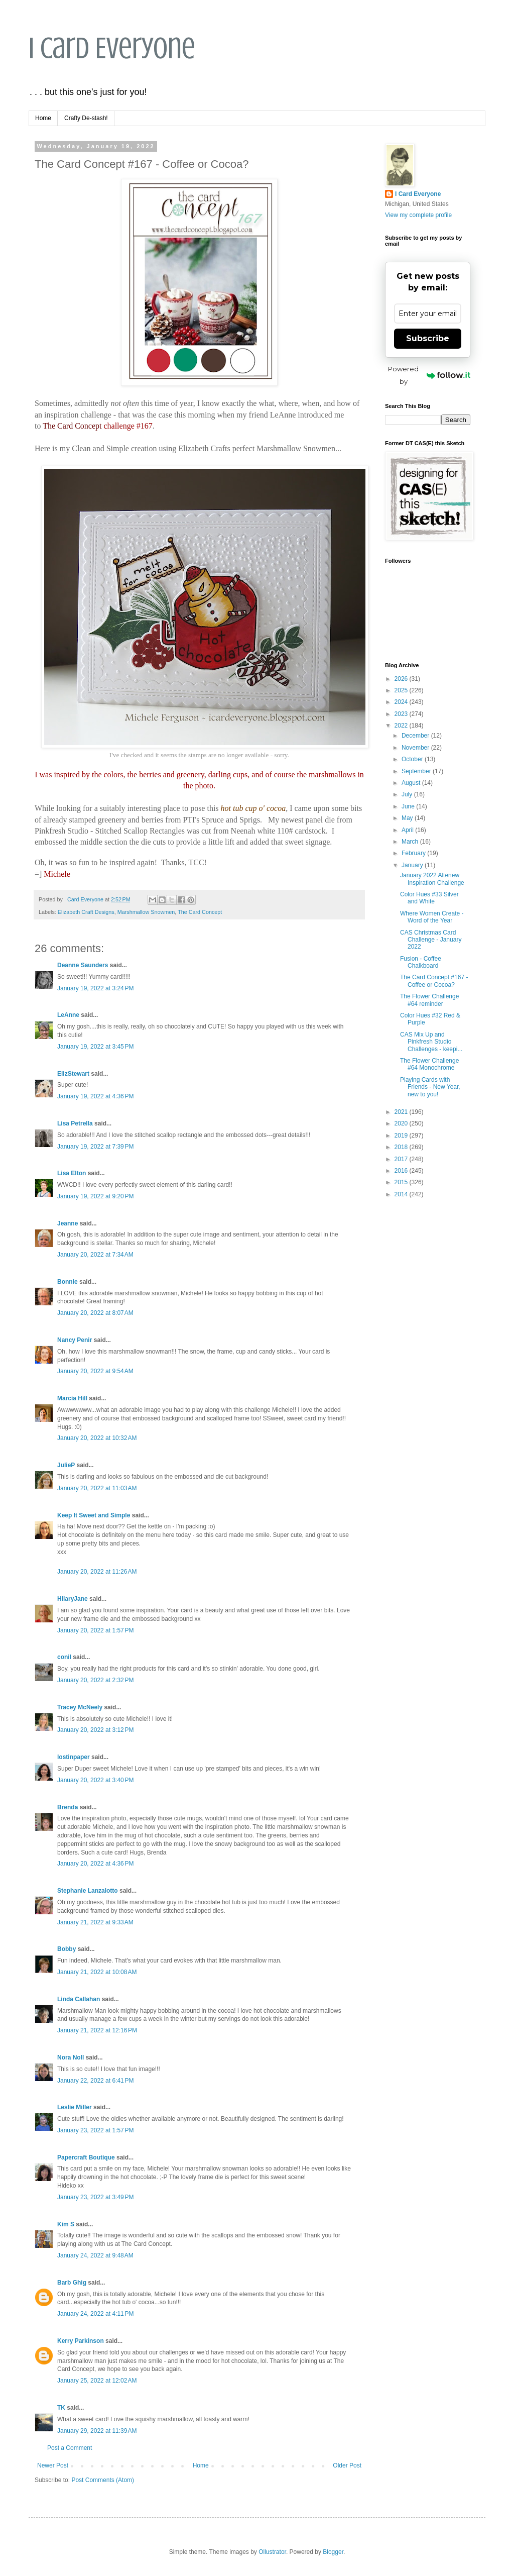  I want to click on Post Comments (Atom), so click(102, 2480).